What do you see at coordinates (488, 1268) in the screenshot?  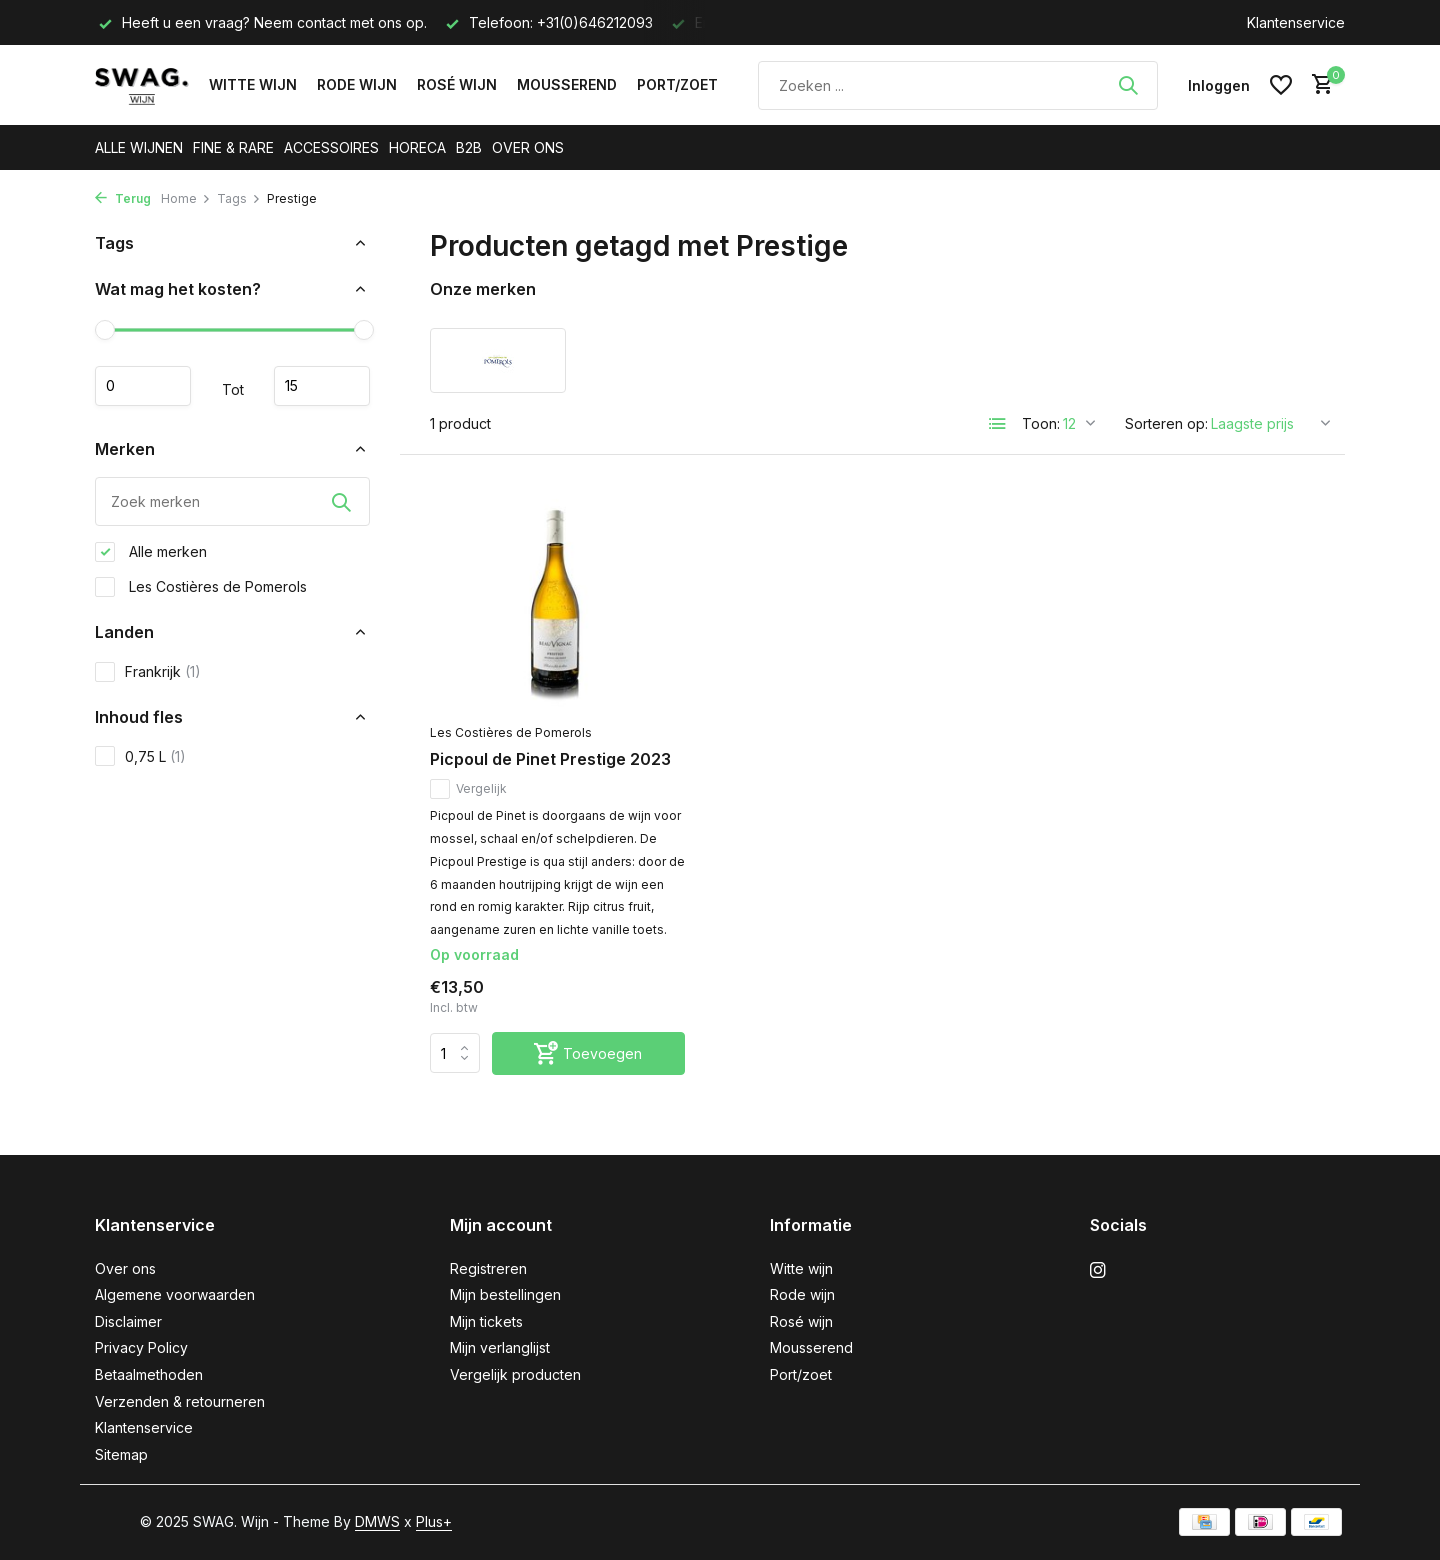 I see `Registreren` at bounding box center [488, 1268].